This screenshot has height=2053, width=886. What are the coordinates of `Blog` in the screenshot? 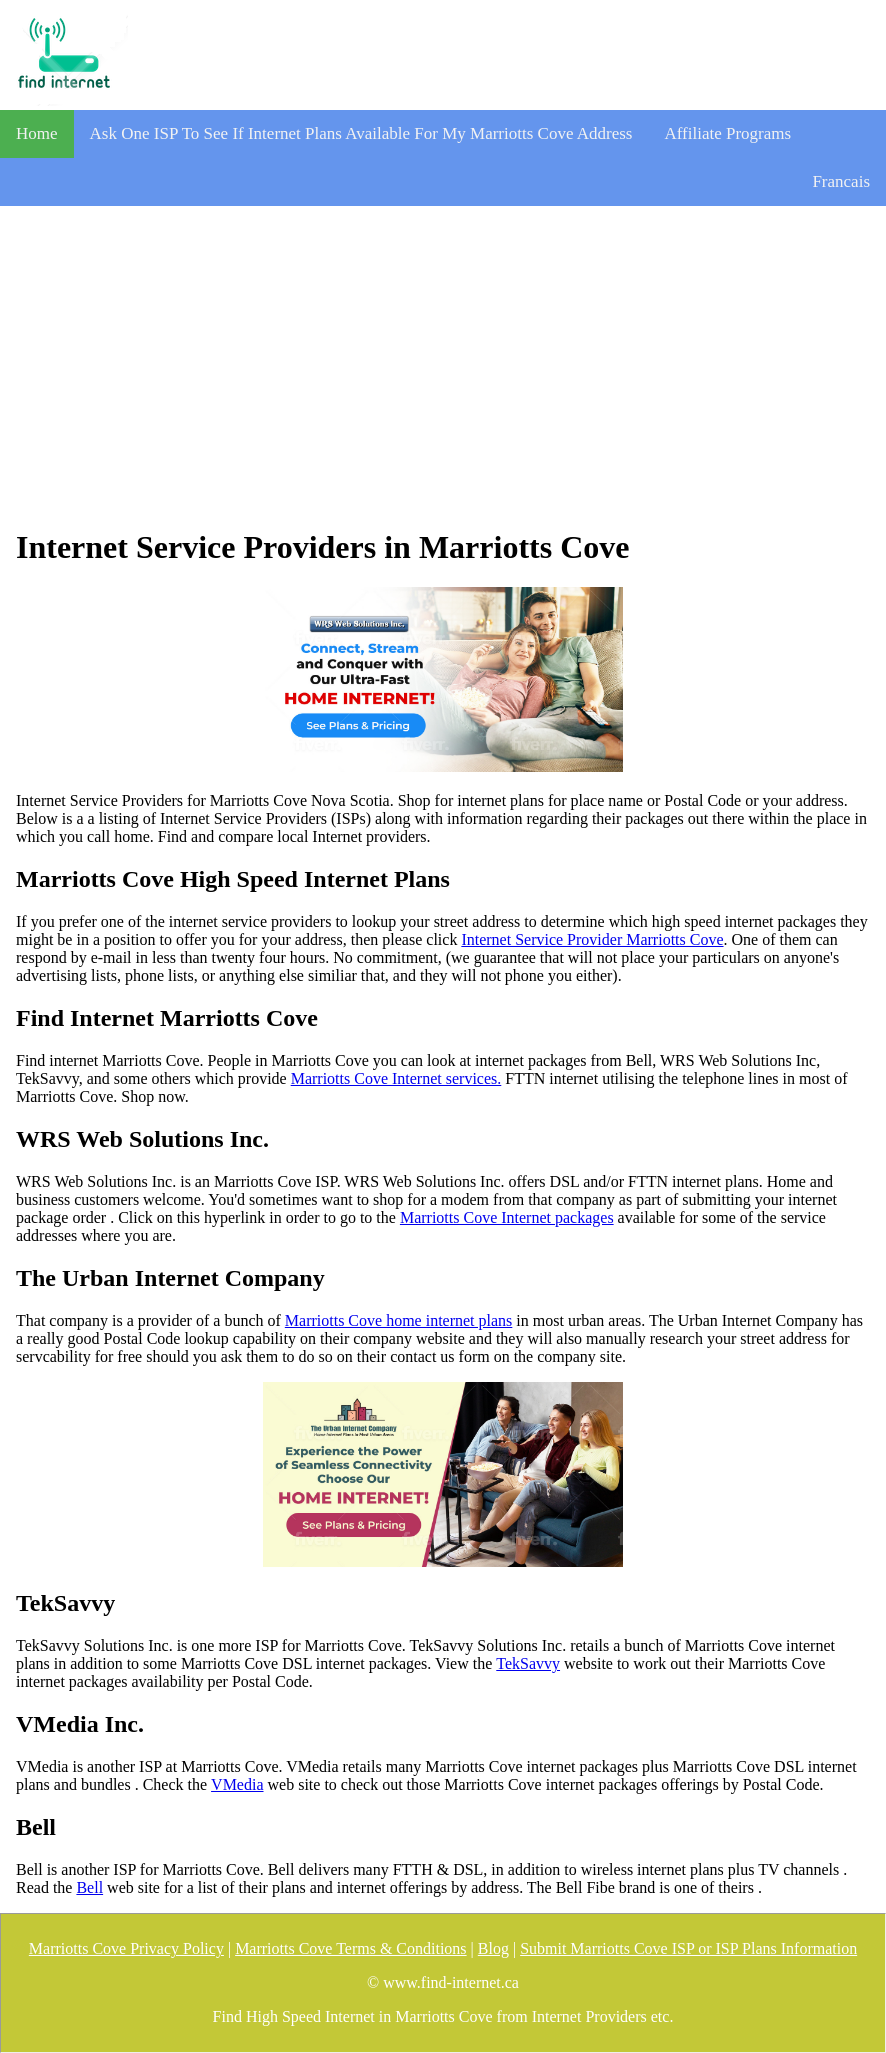 It's located at (493, 1948).